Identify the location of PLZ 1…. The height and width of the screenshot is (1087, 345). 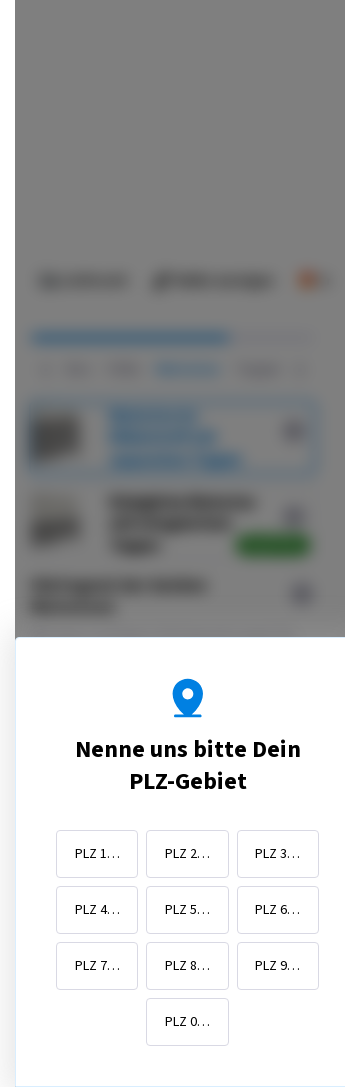
(97, 865).